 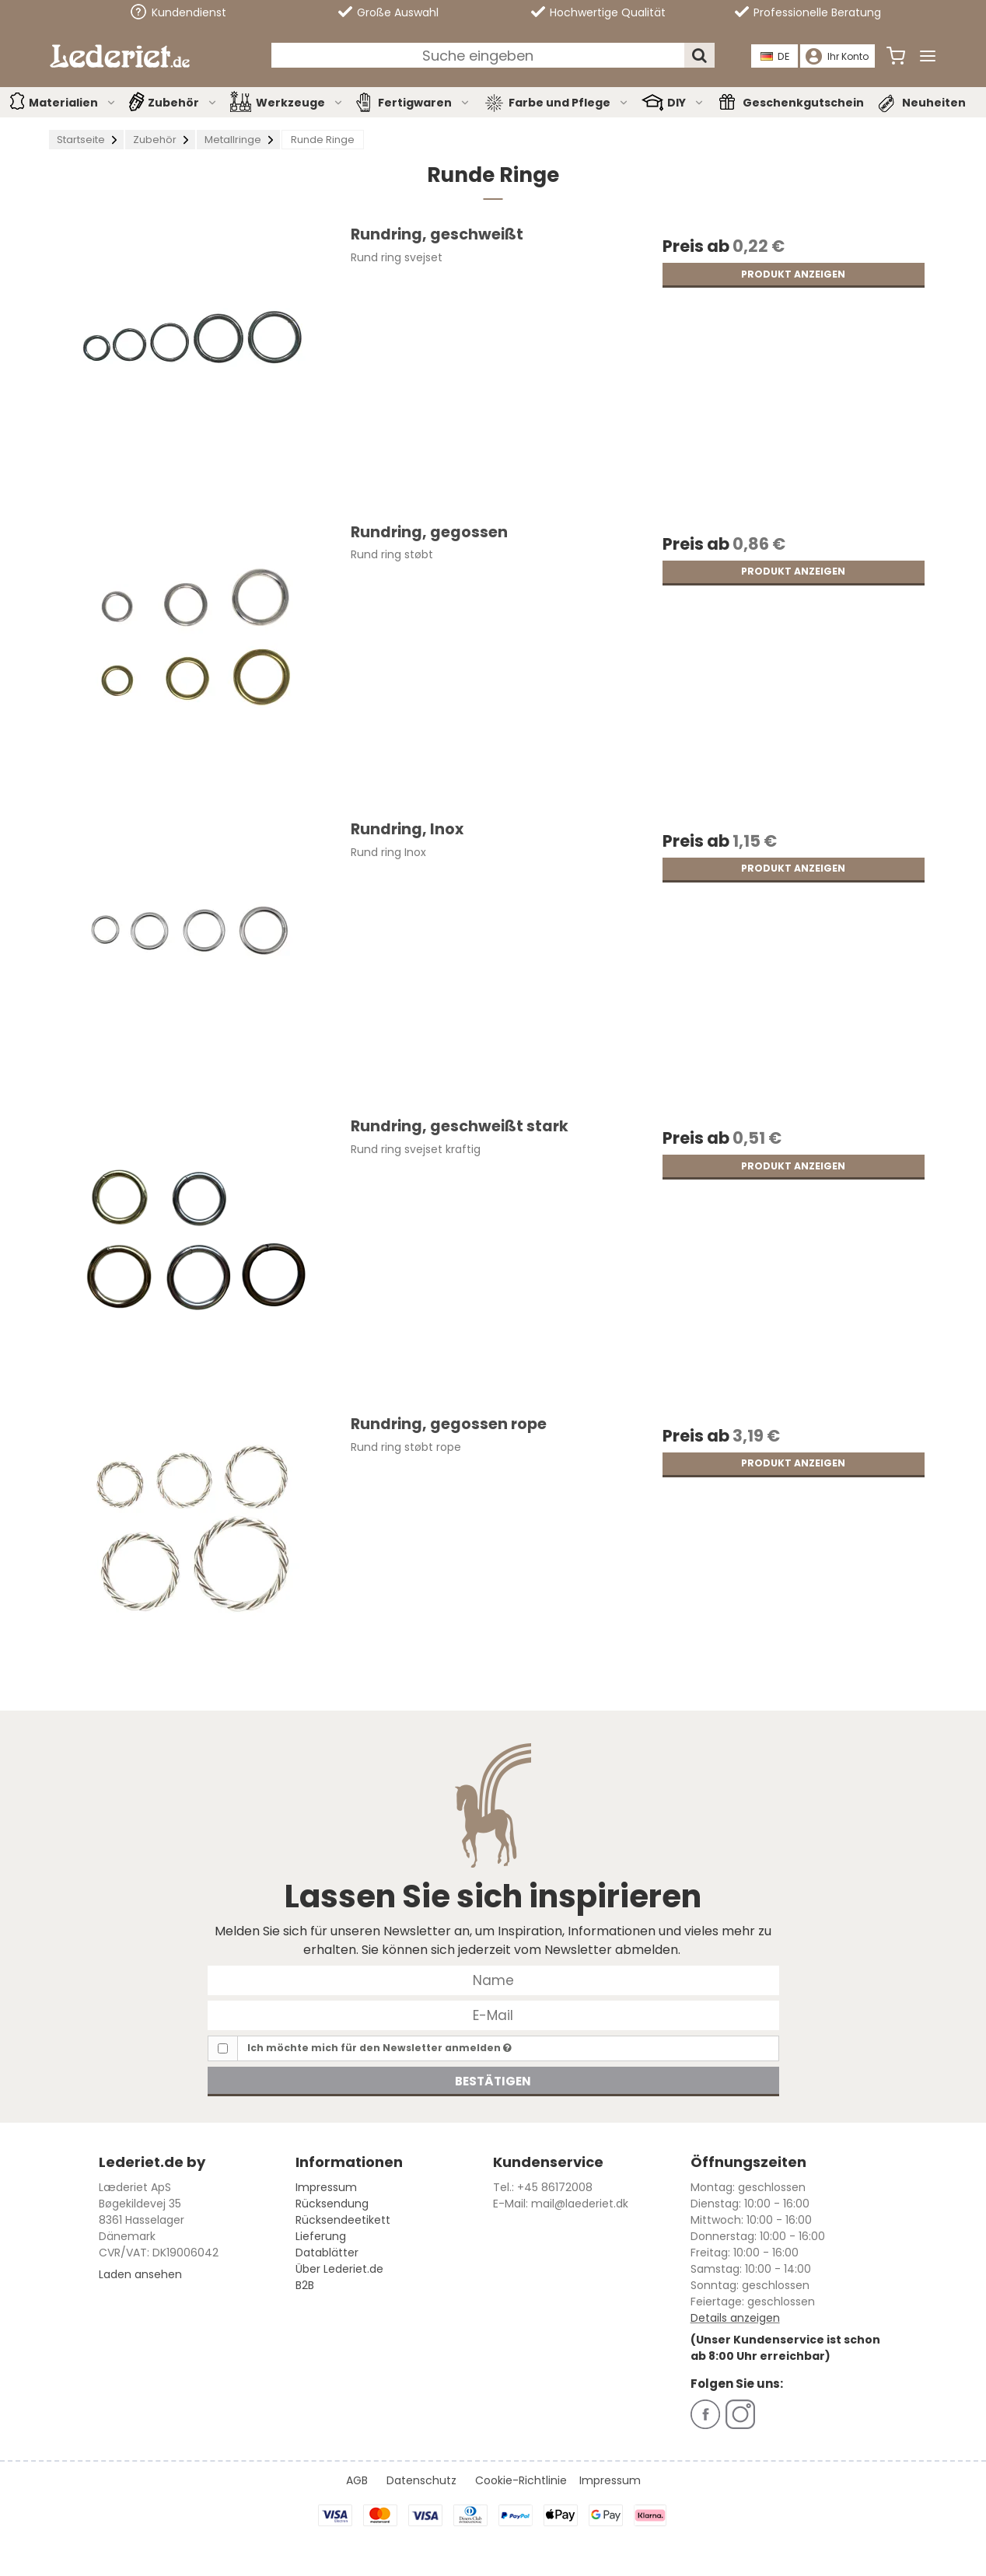 What do you see at coordinates (493, 1979) in the screenshot?
I see `[Name]` at bounding box center [493, 1979].